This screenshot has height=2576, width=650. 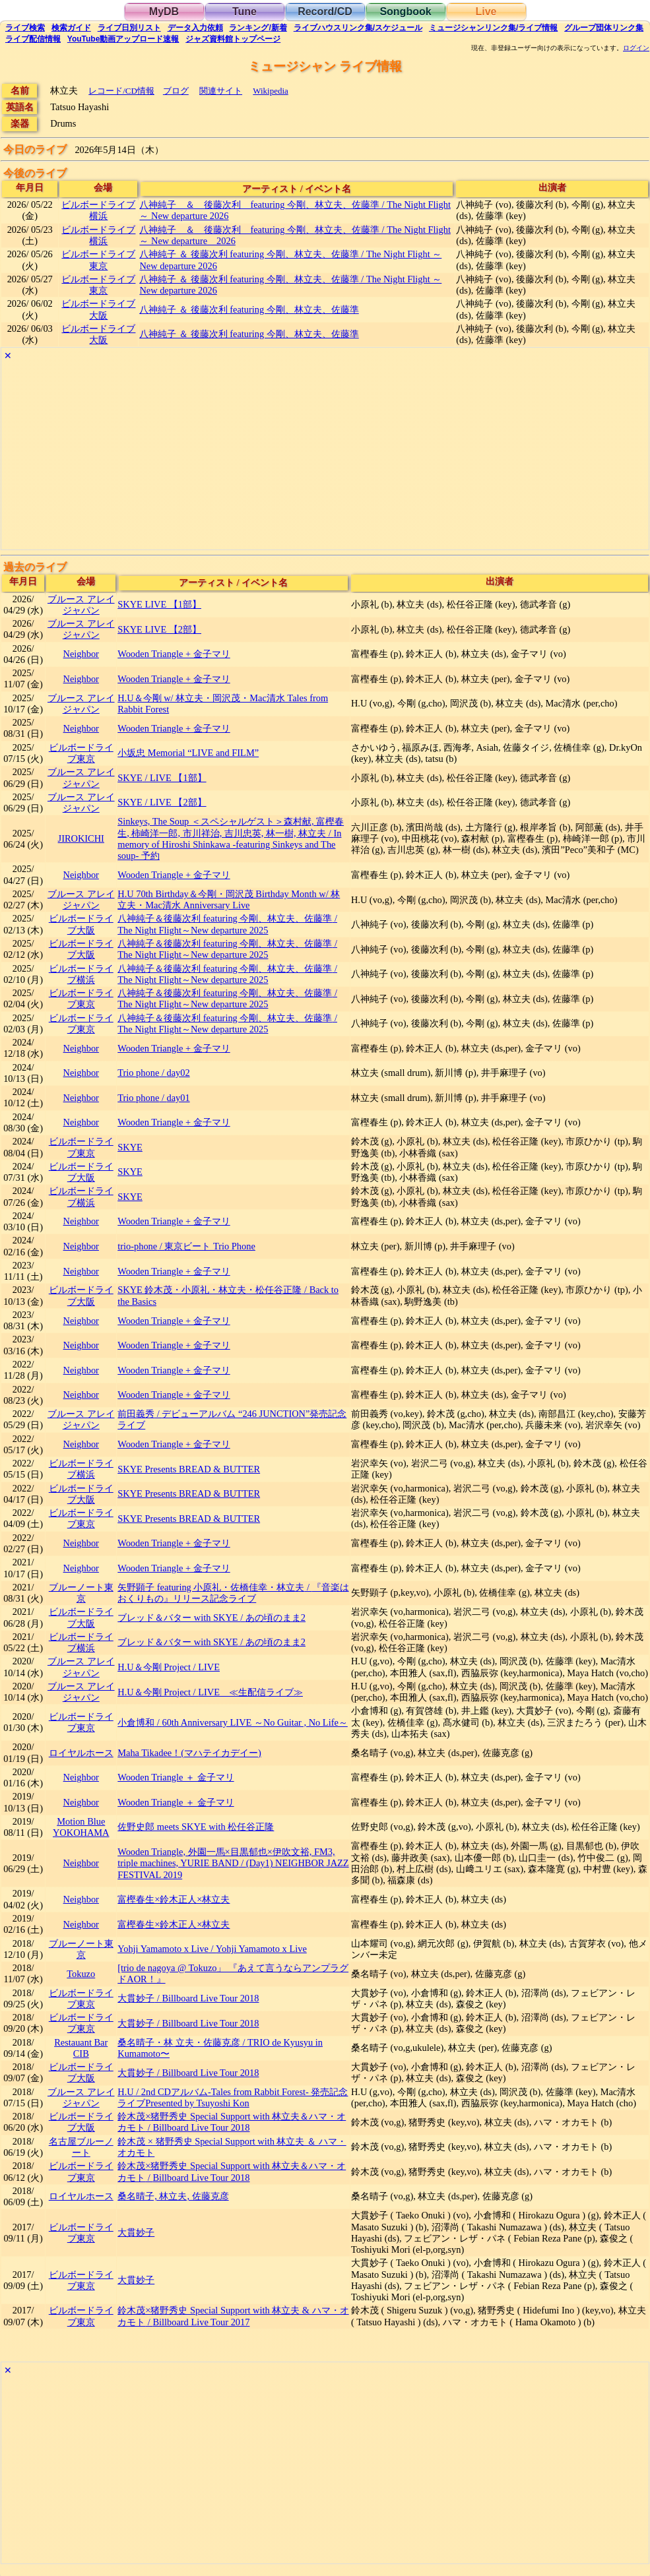 I want to click on [Advertisement], so click(x=325, y=457).